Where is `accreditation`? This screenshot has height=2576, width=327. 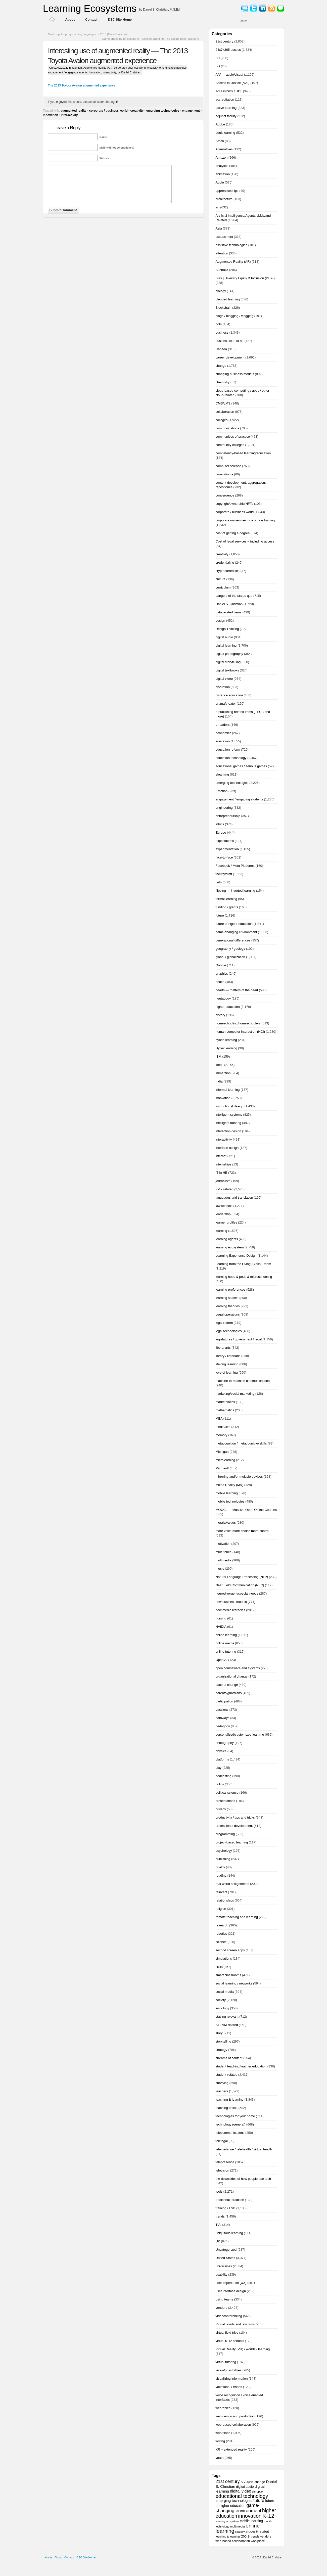 accreditation is located at coordinates (225, 99).